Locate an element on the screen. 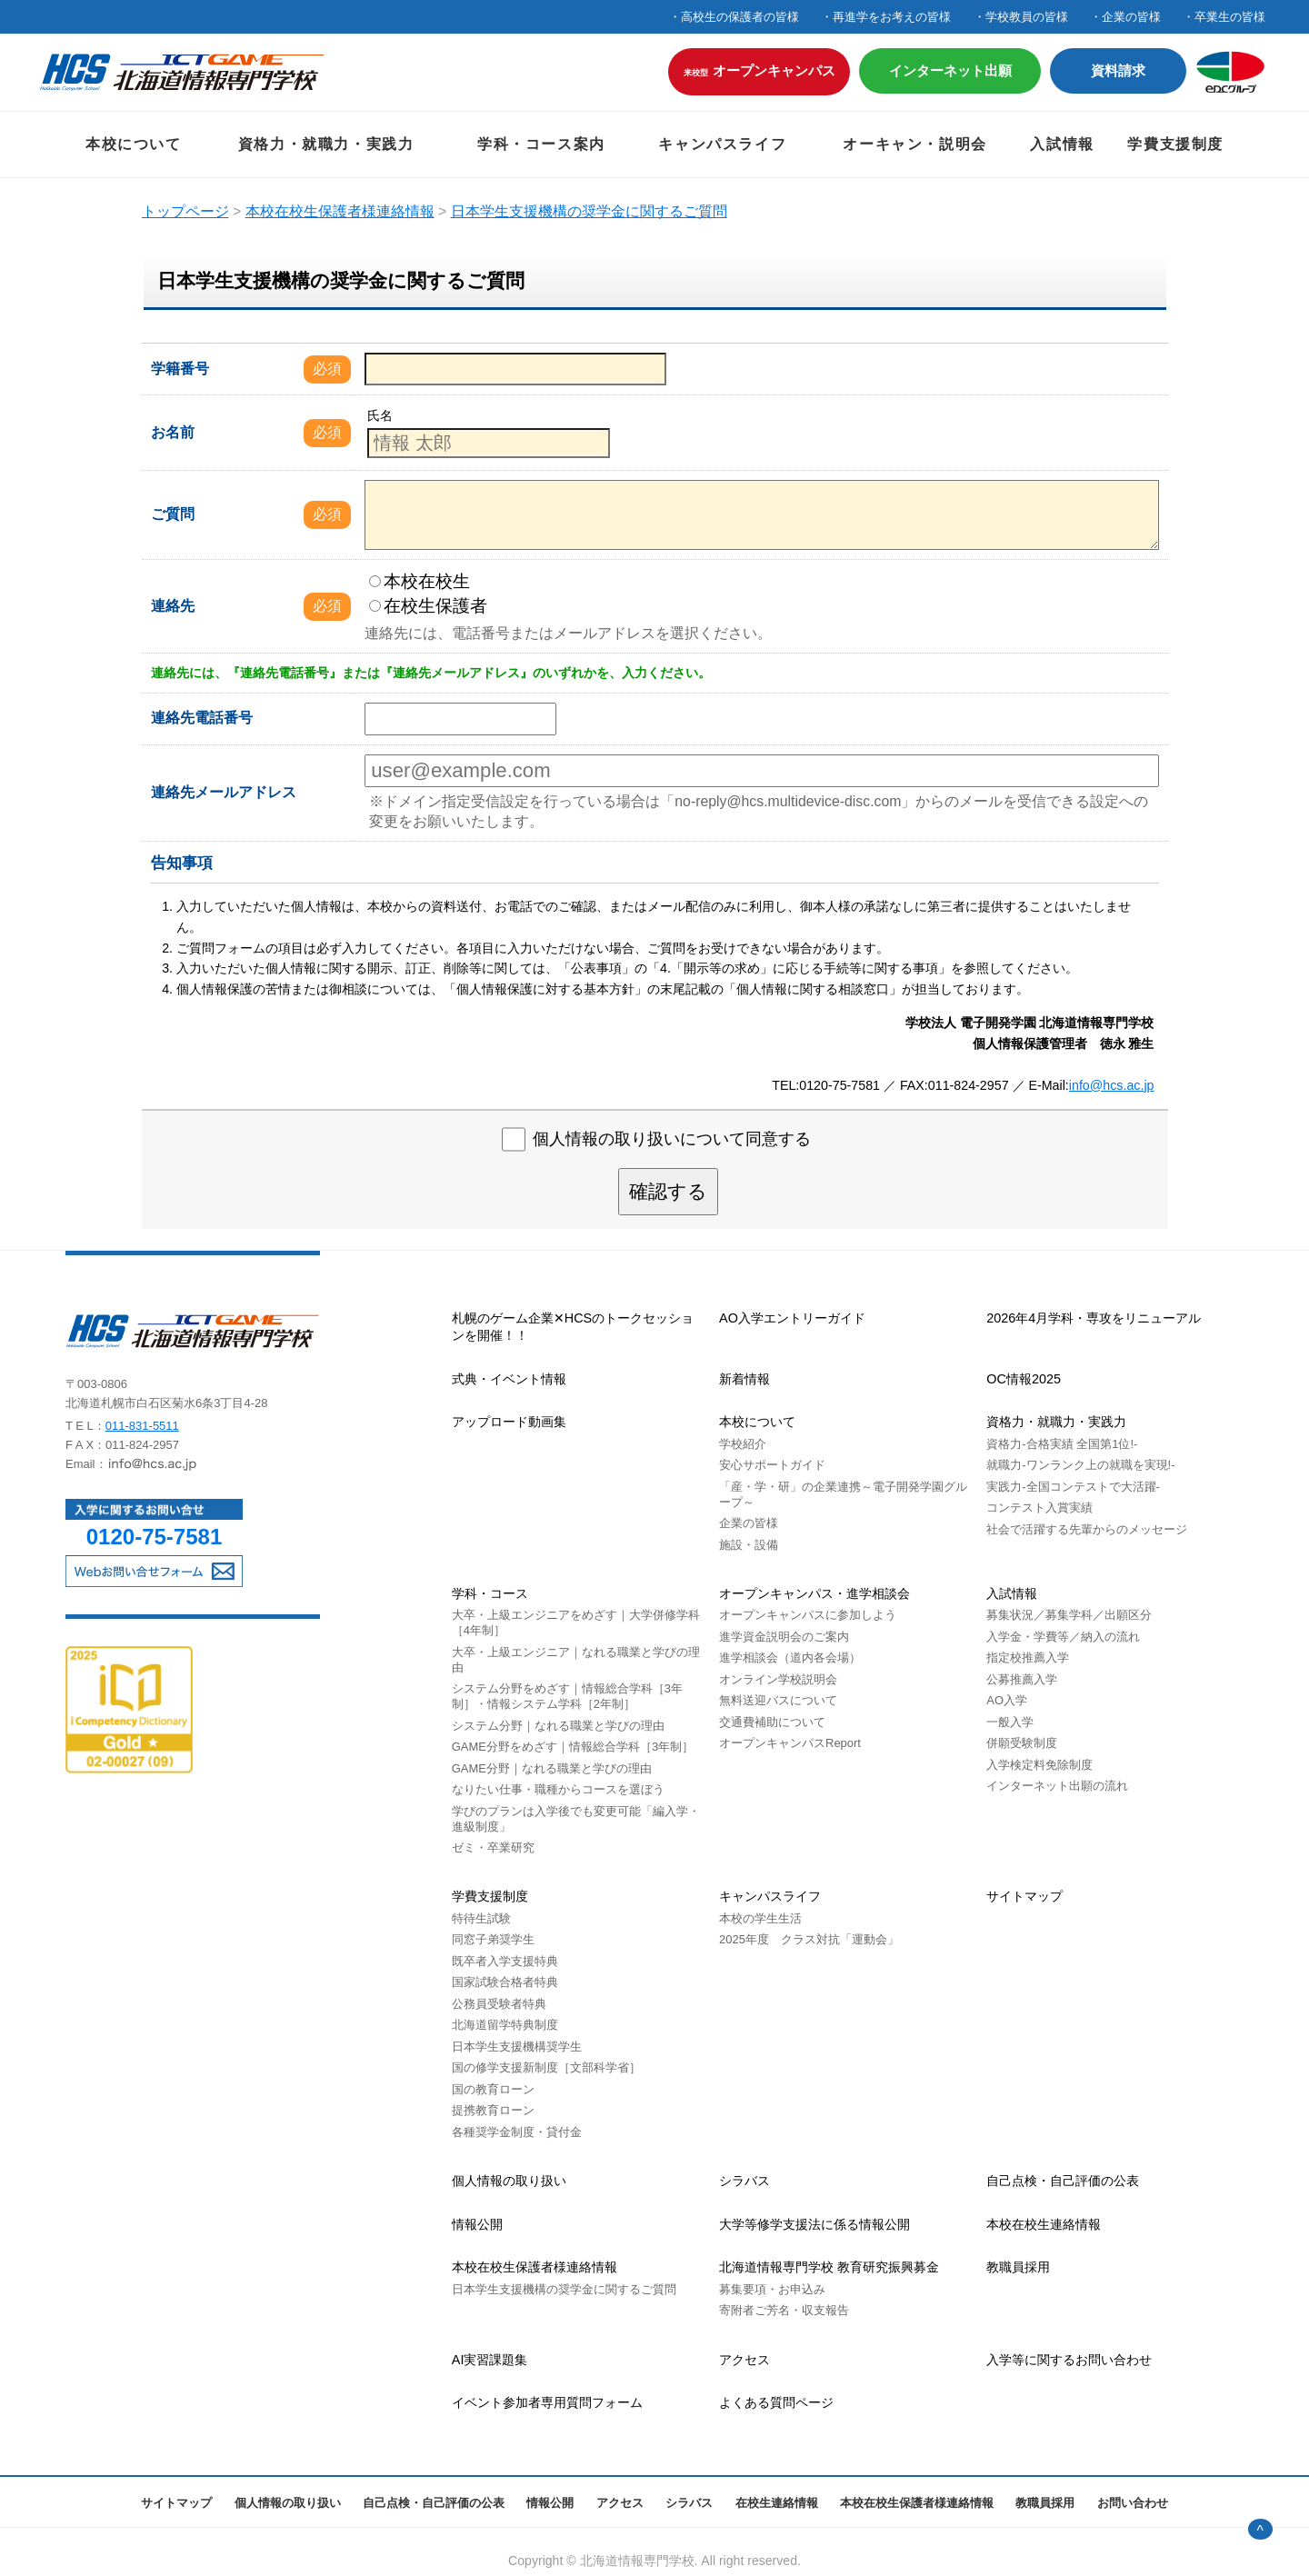 The image size is (1309, 2576). 学籍番号 is located at coordinates (180, 368).